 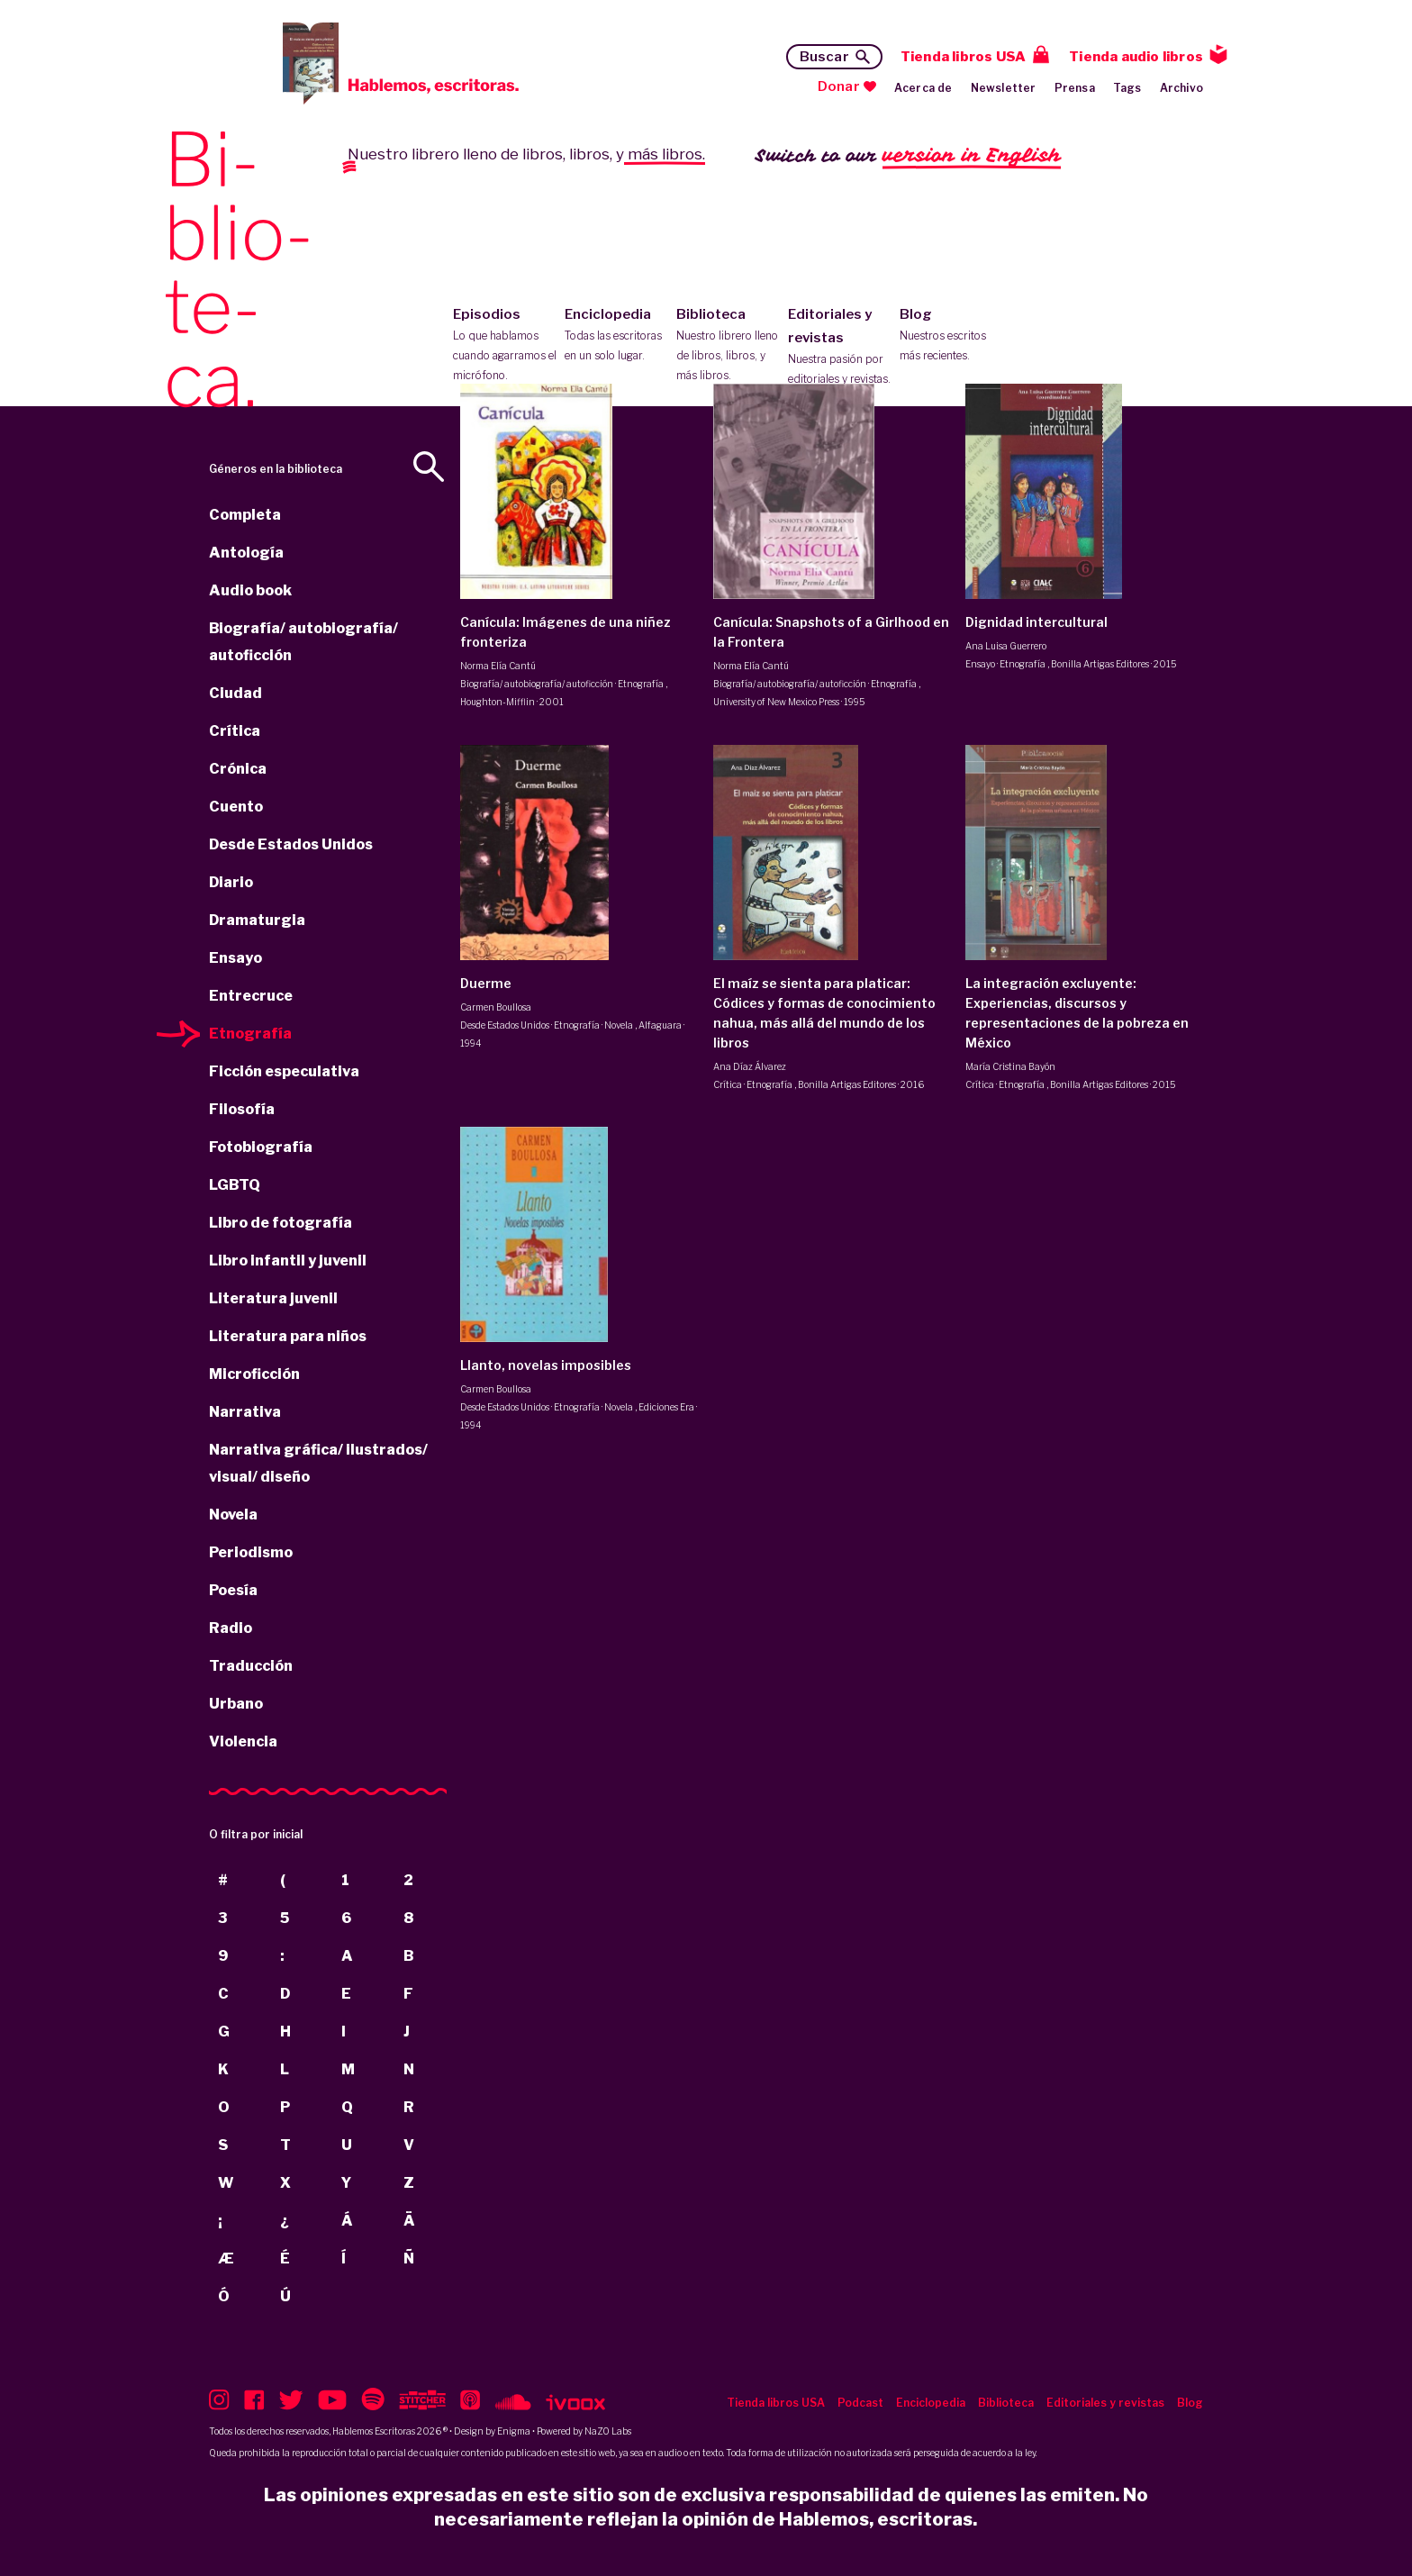 I want to click on Crítica, so click(x=234, y=730).